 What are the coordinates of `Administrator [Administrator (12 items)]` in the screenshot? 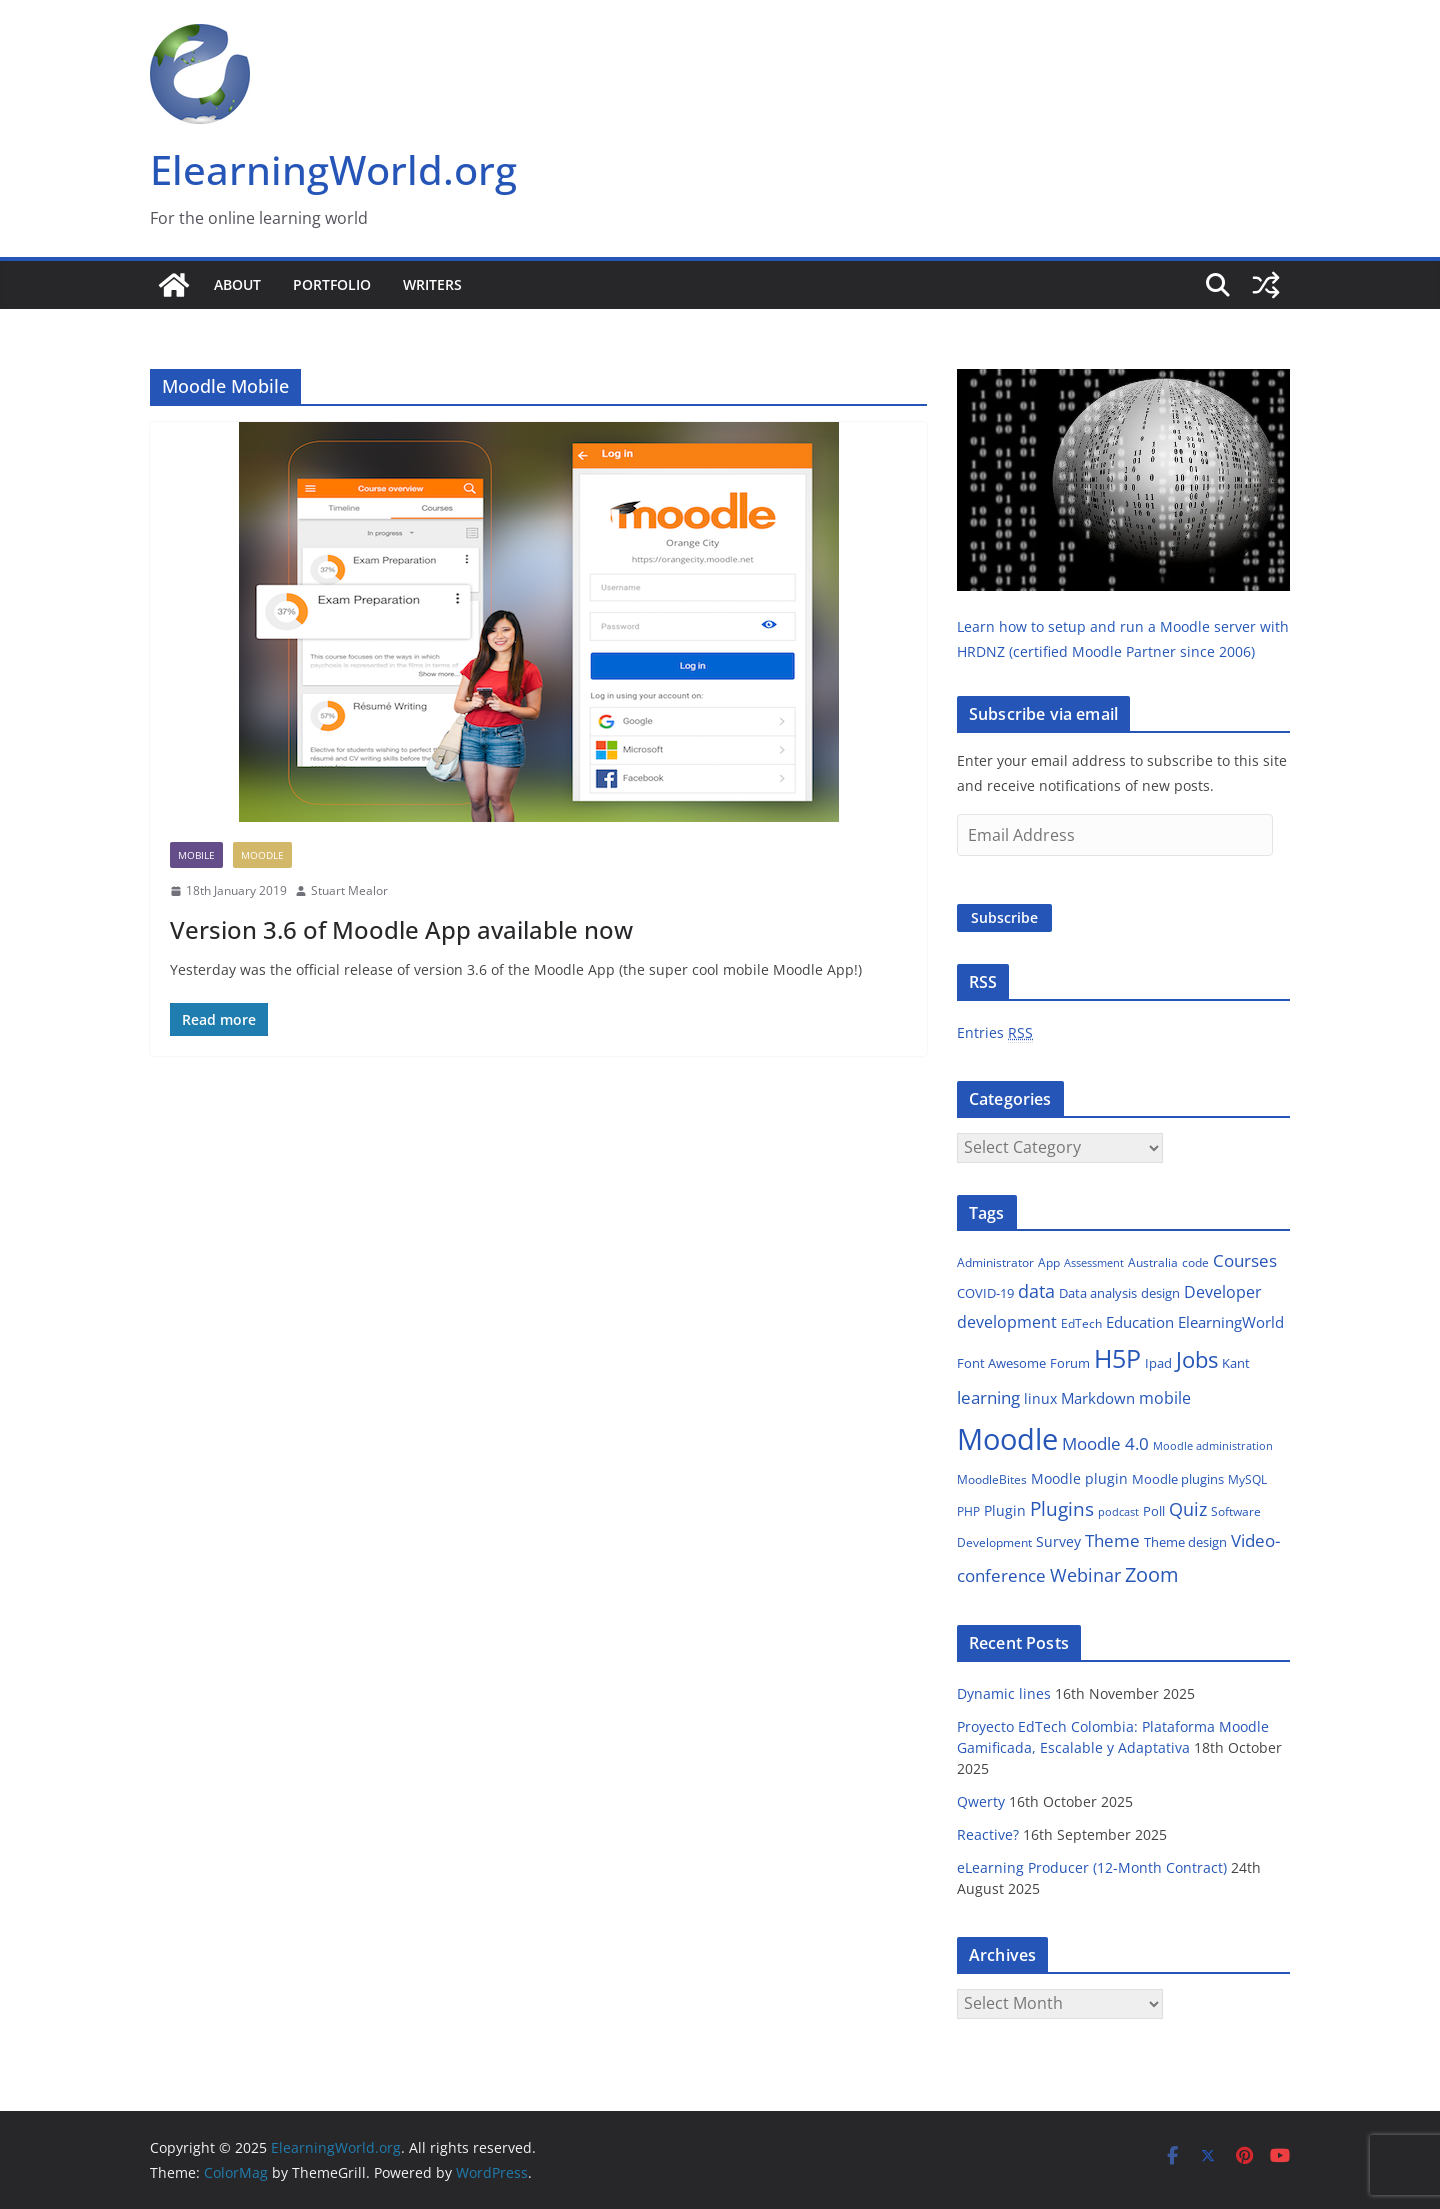 It's located at (995, 1262).